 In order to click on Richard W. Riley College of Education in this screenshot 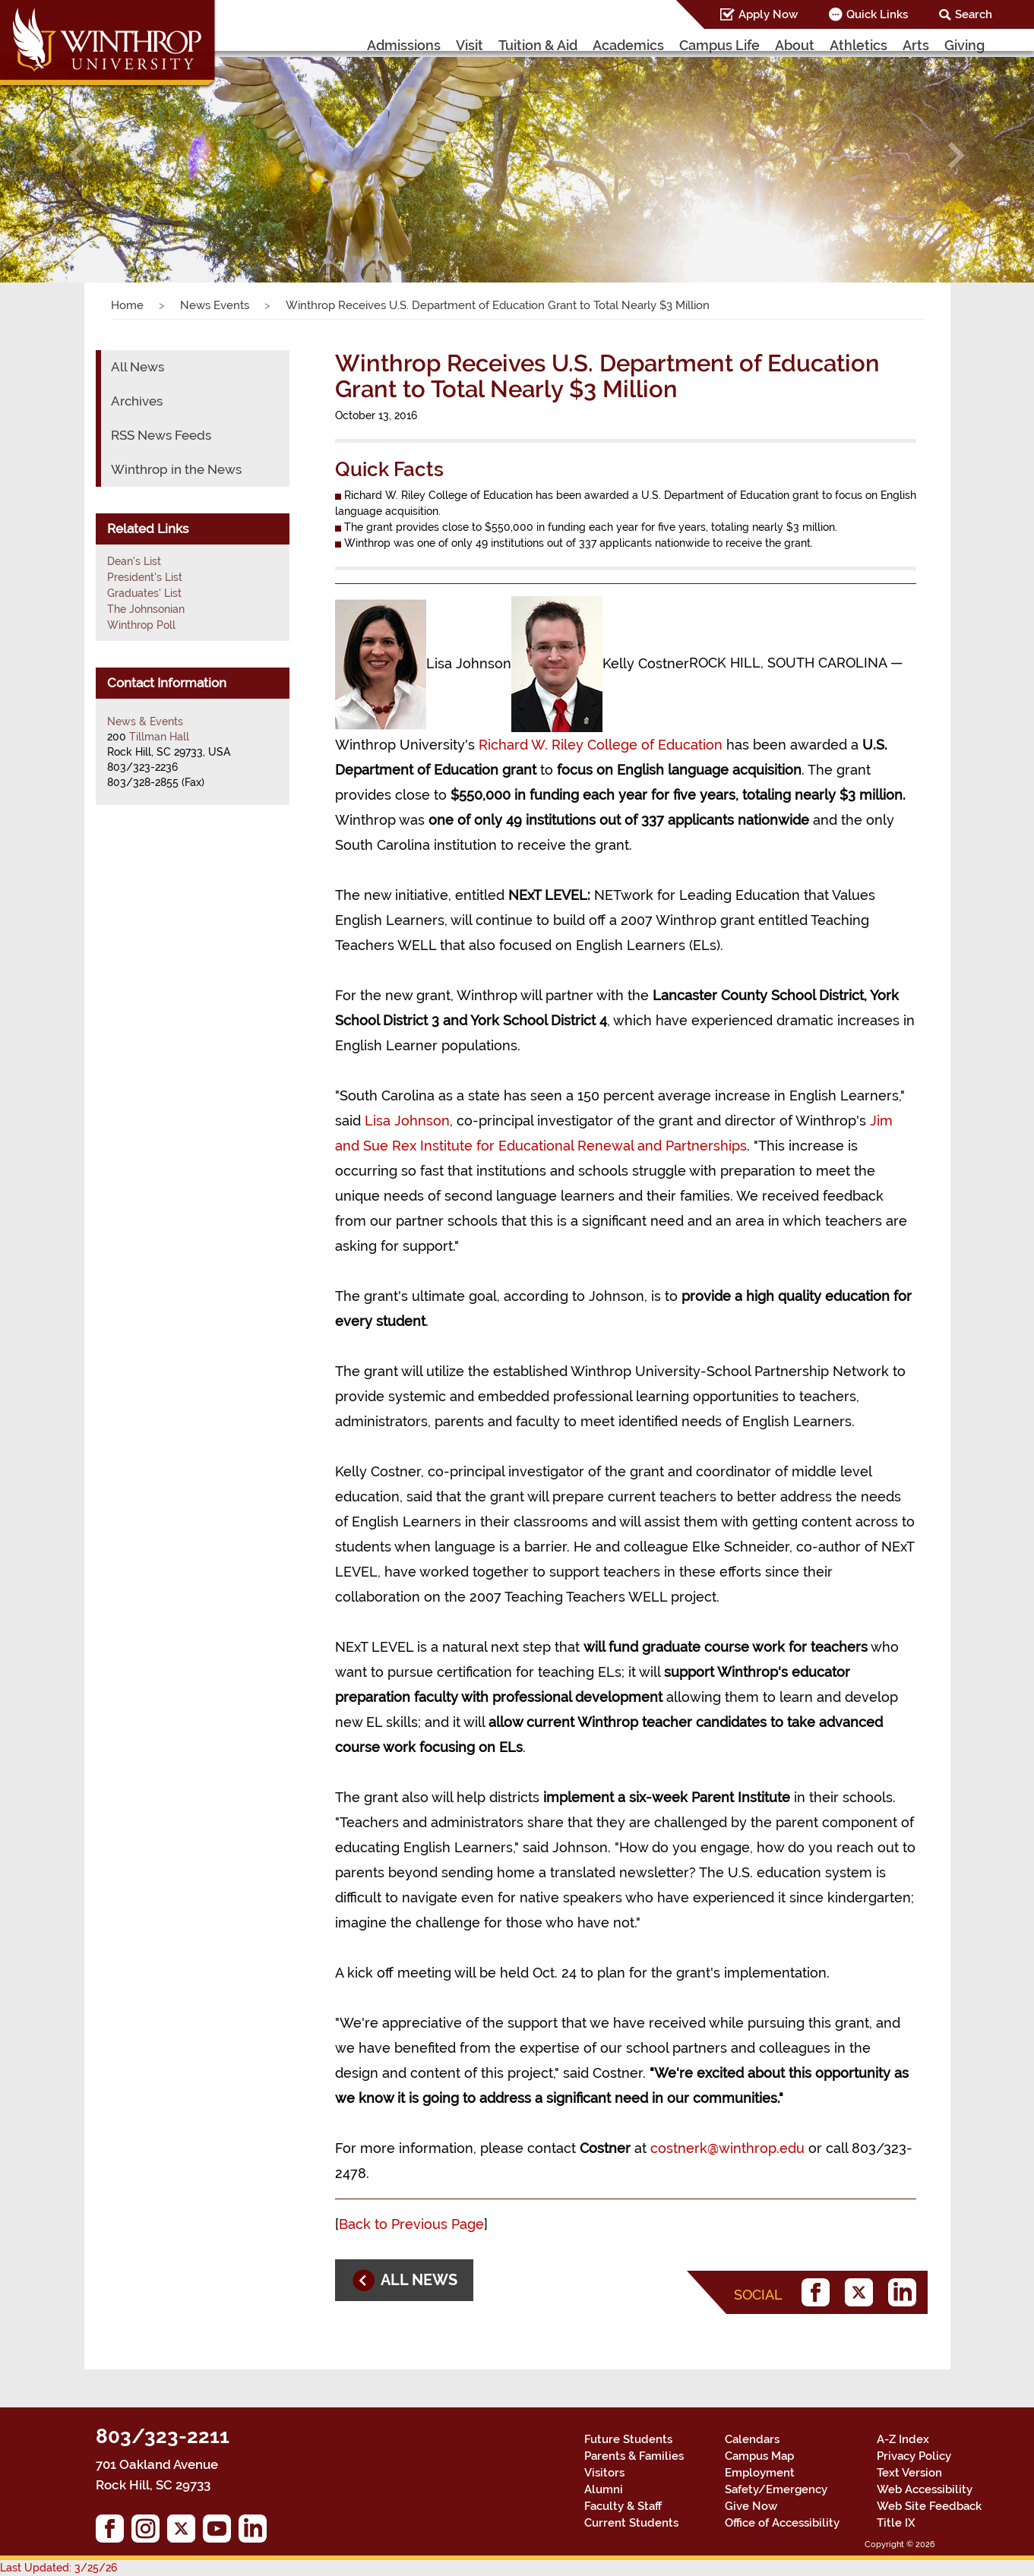, I will do `click(601, 745)`.